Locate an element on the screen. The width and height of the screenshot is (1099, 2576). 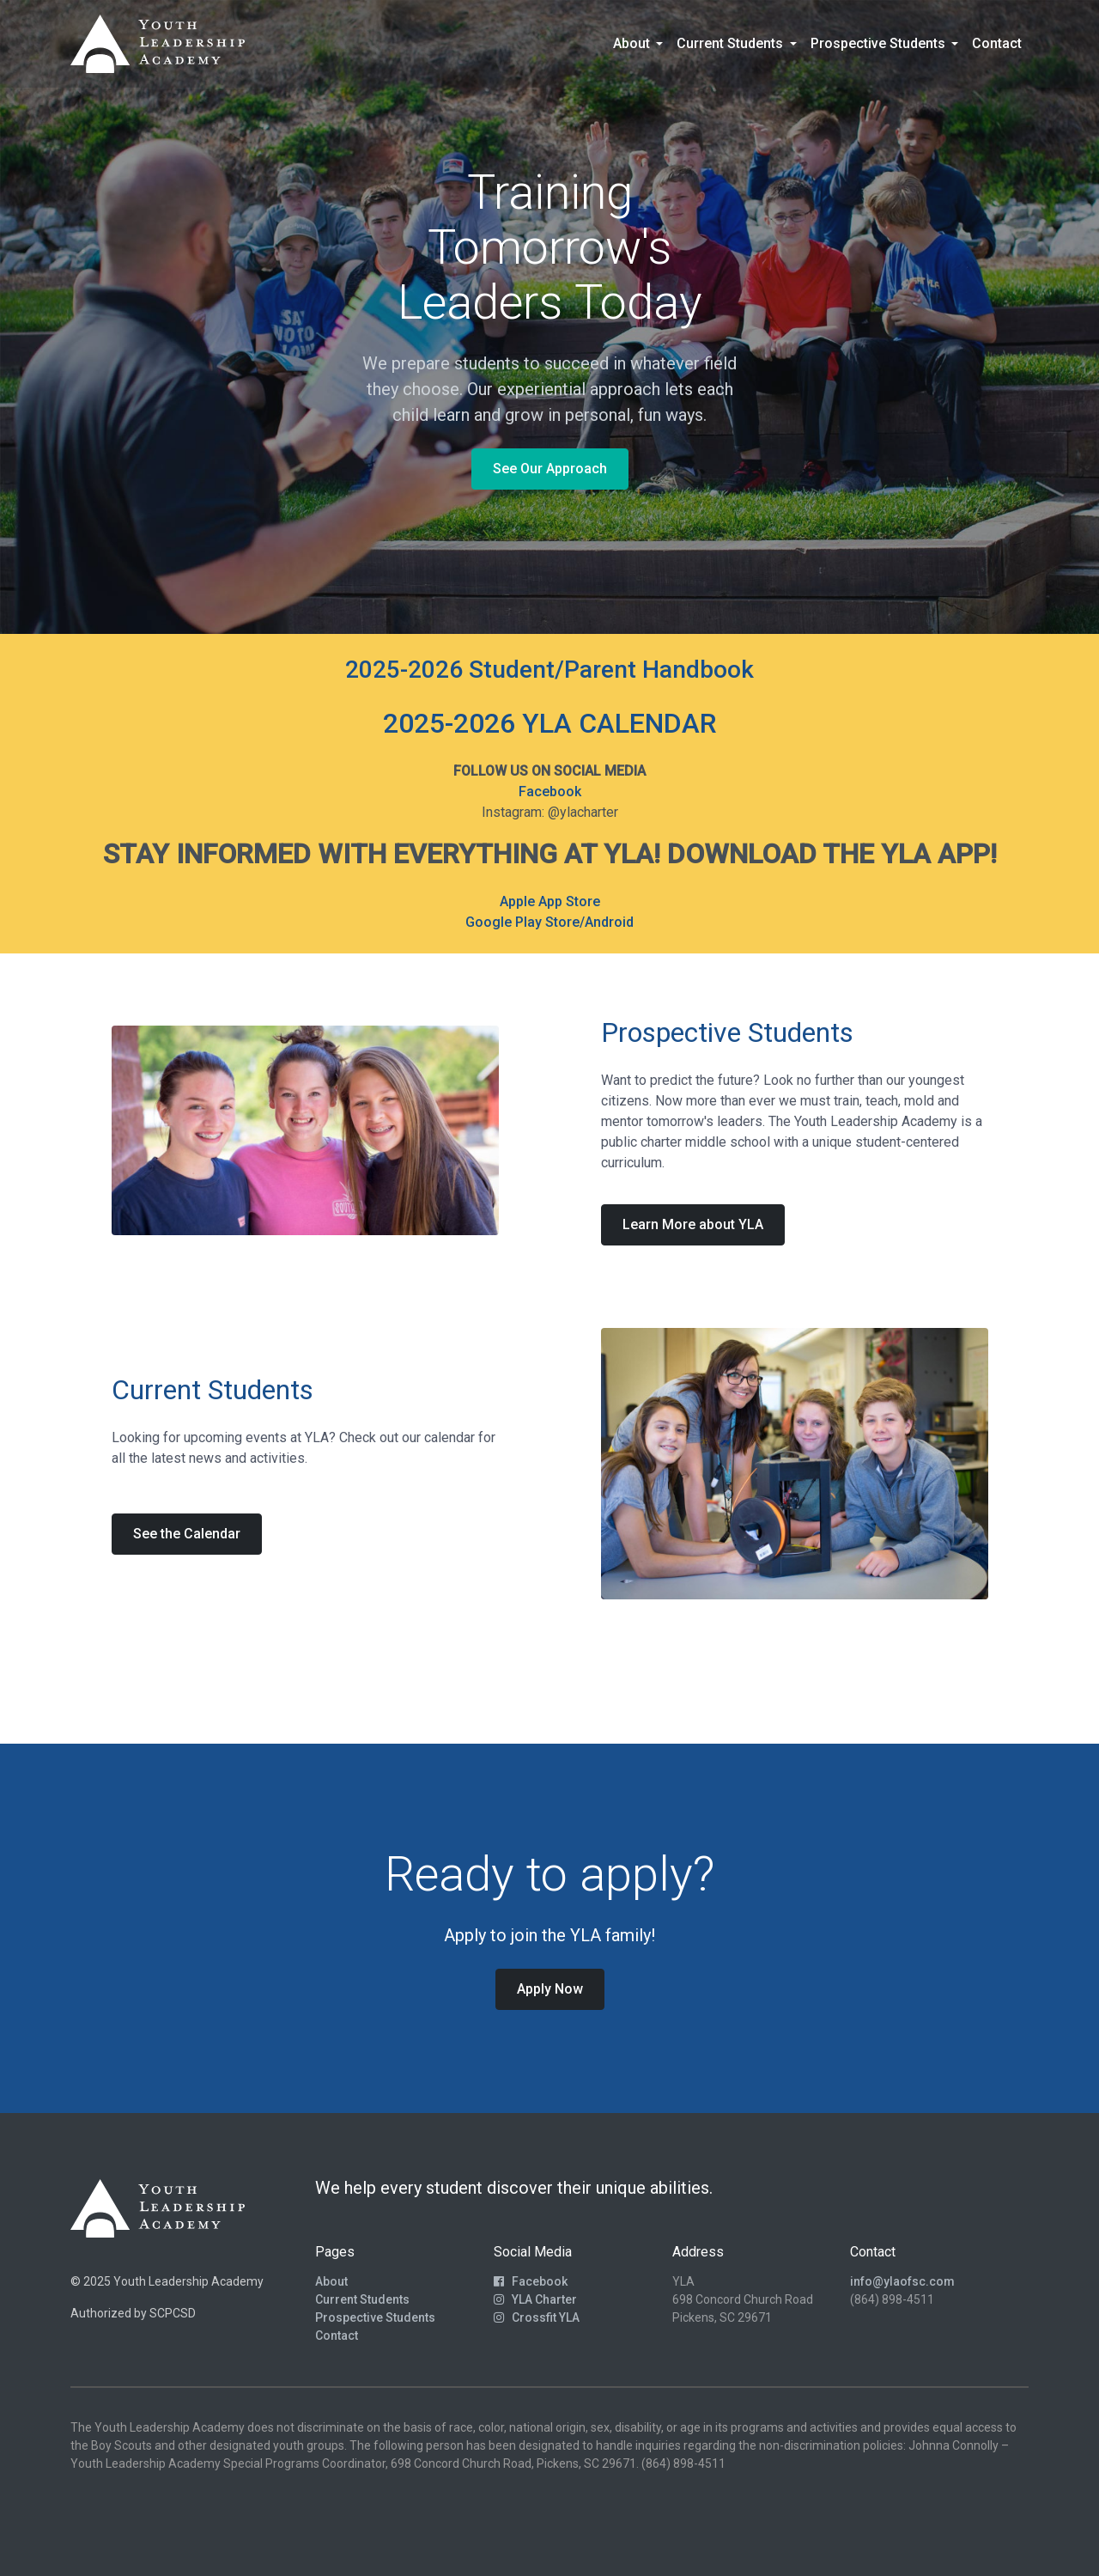
About is located at coordinates (331, 2281).